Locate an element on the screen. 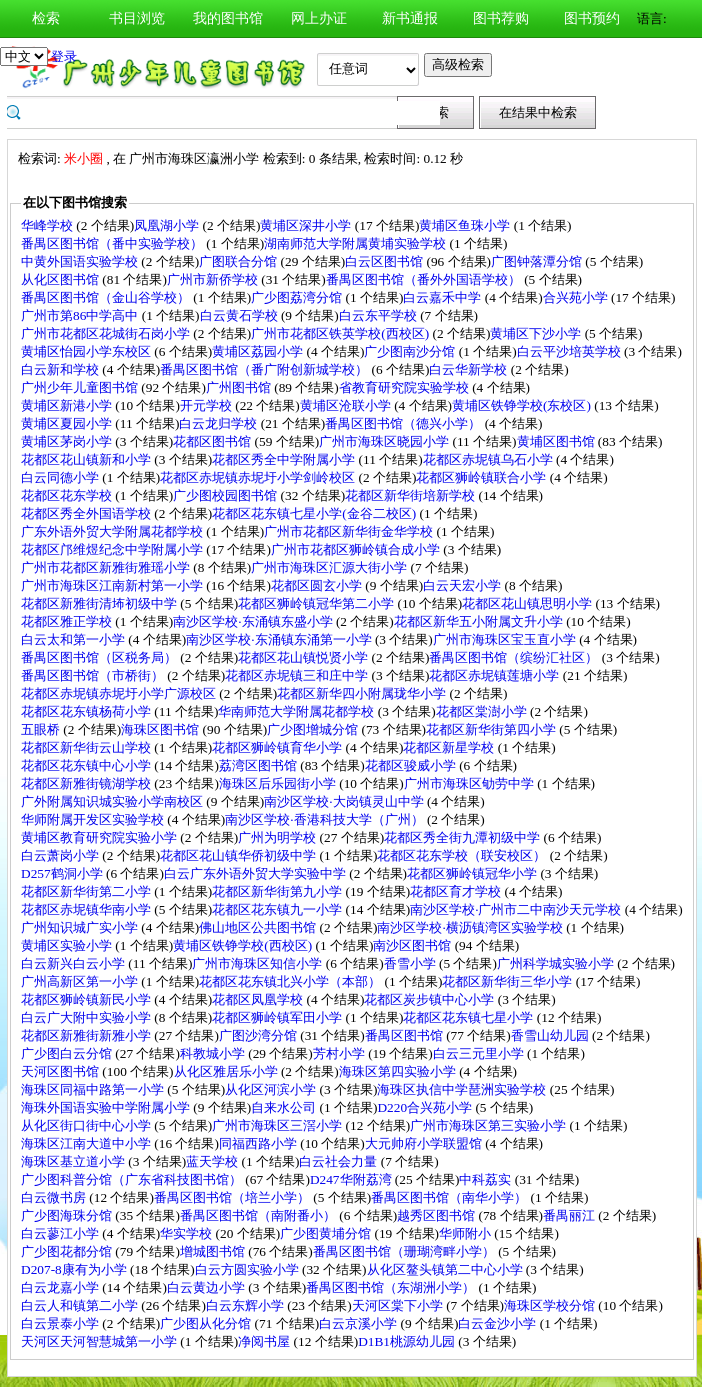 The height and width of the screenshot is (1387, 702). 海珠区图书馆 is located at coordinates (161, 729).